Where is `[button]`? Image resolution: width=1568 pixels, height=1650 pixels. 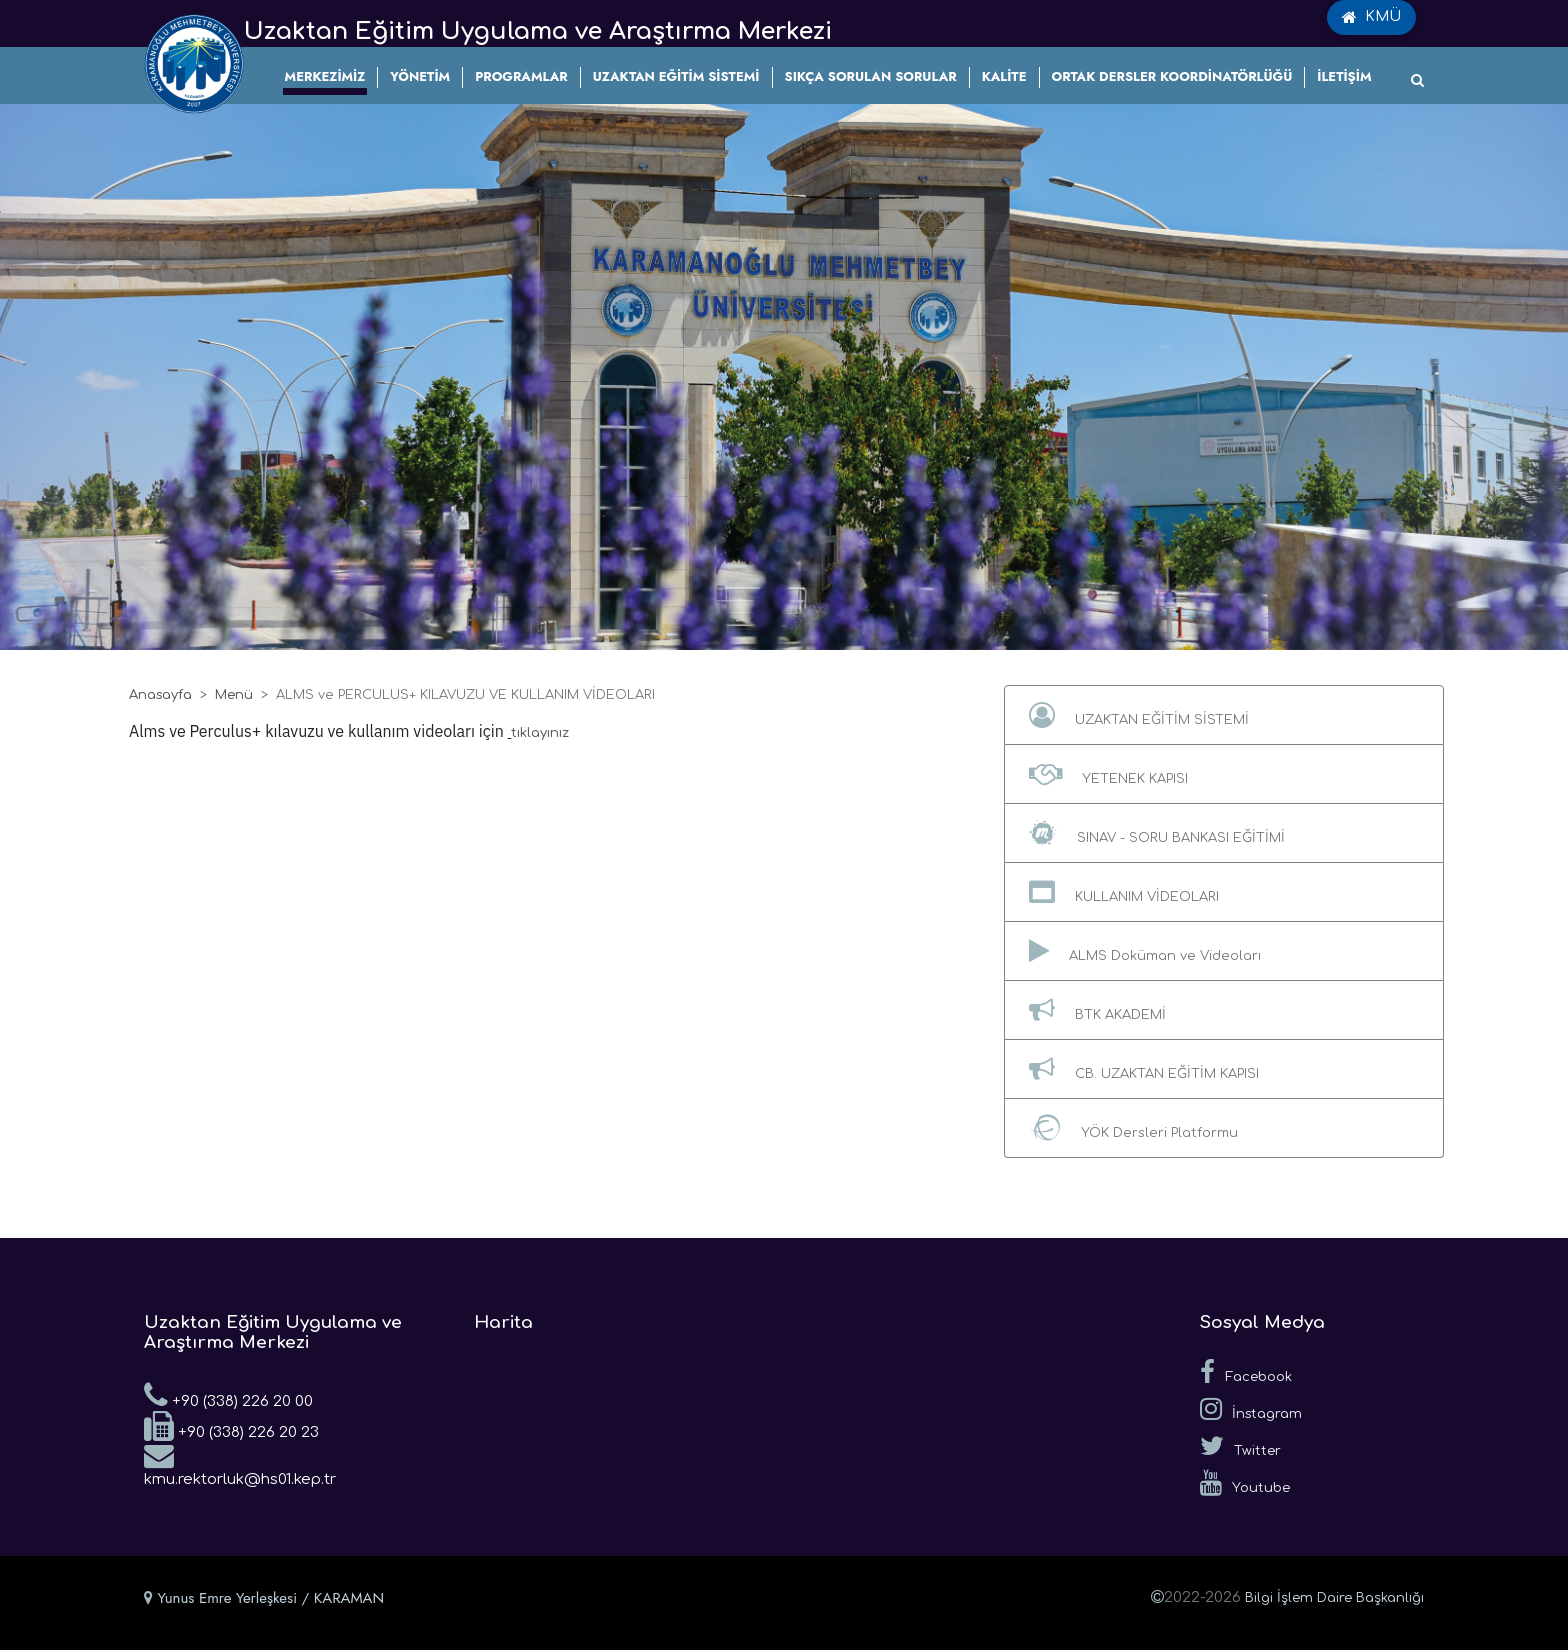 [button] is located at coordinates (1224, 715).